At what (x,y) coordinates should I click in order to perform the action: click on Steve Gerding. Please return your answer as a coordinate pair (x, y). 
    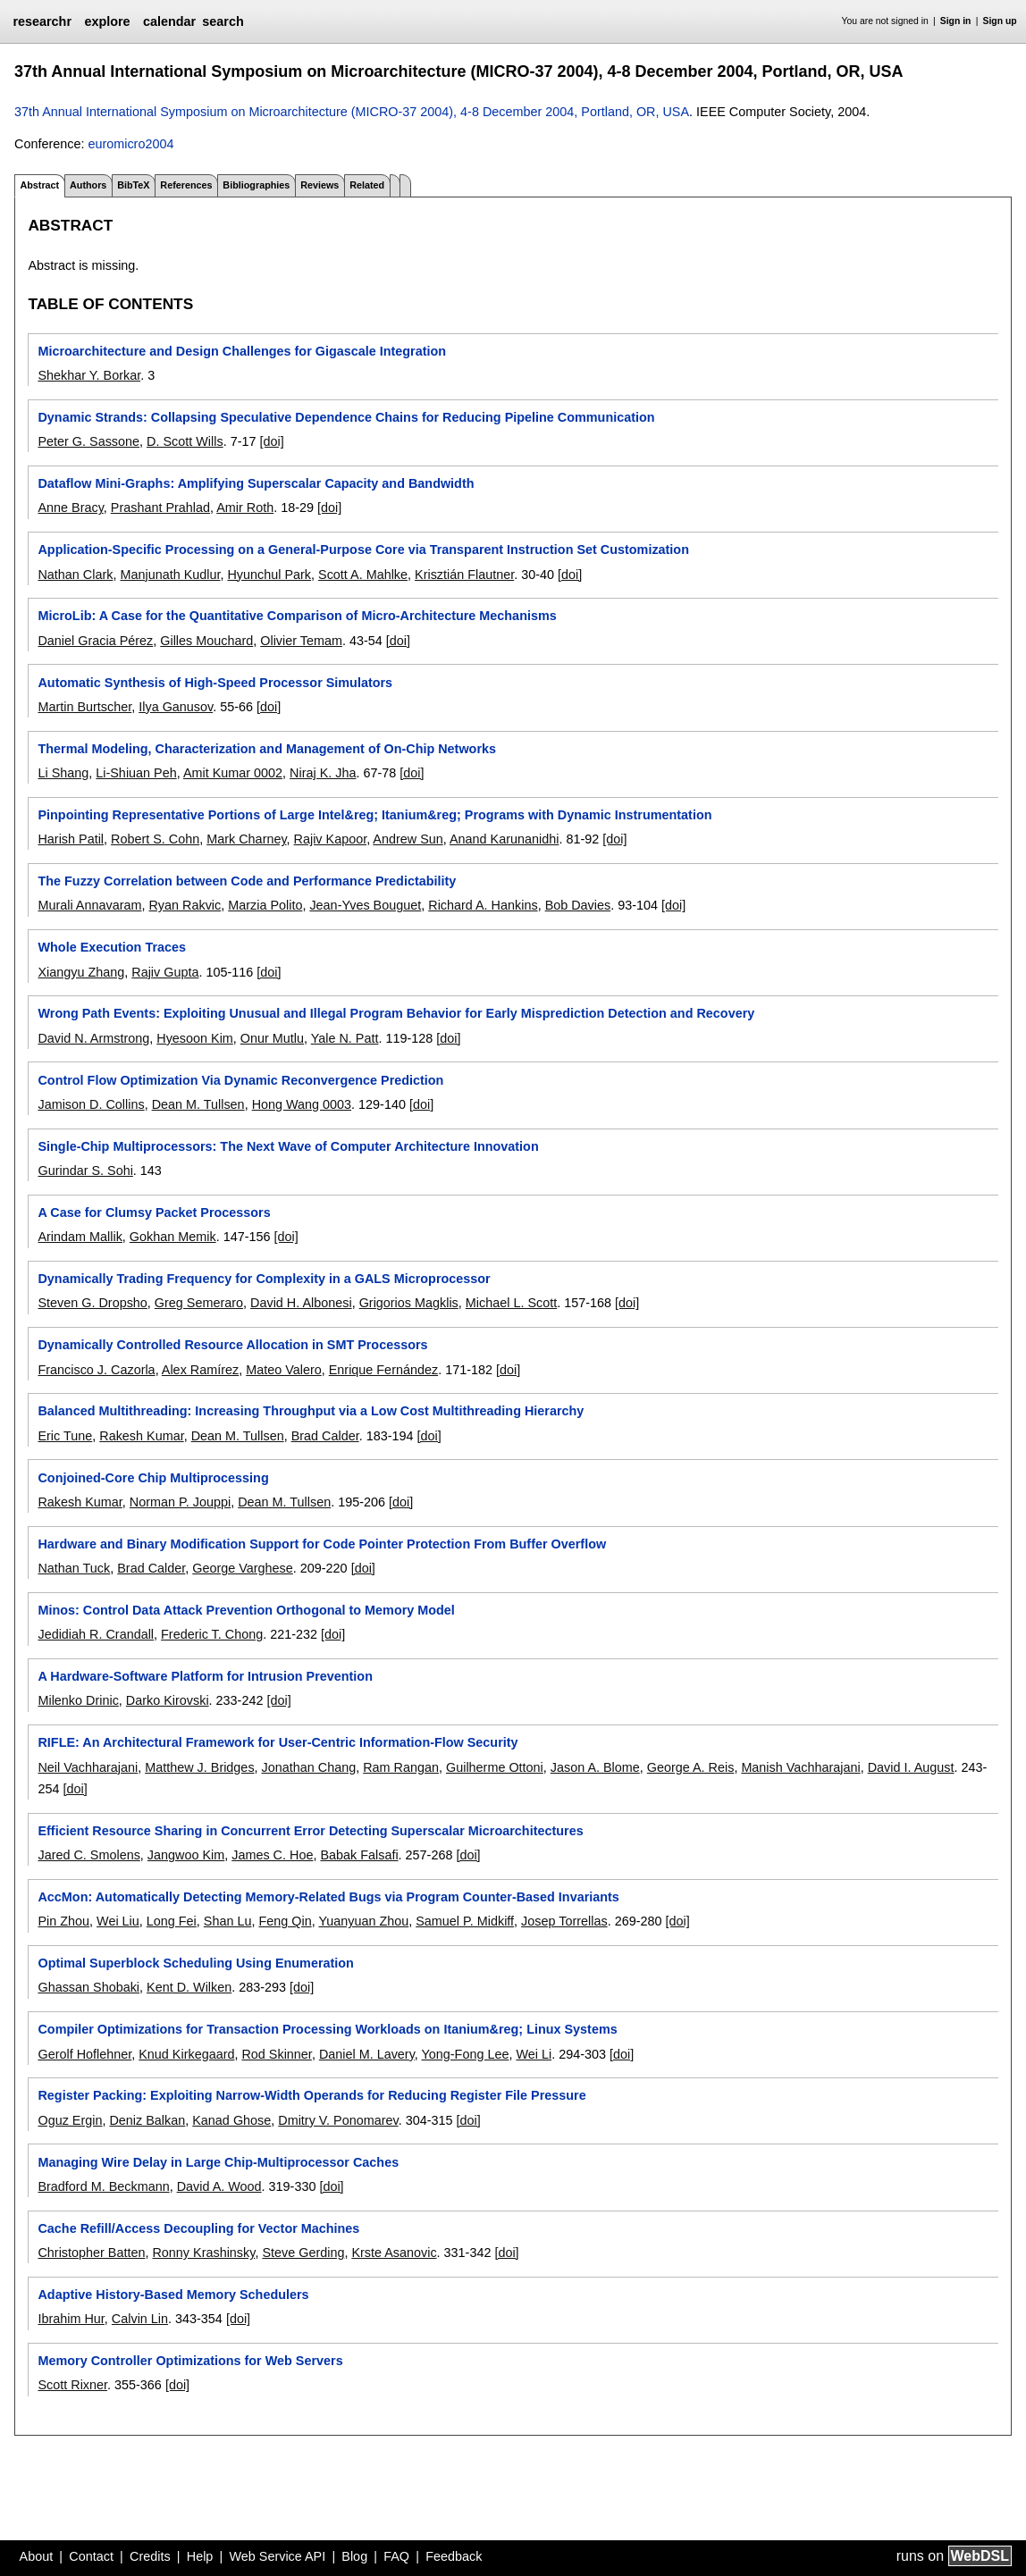
    Looking at the image, I should click on (303, 2252).